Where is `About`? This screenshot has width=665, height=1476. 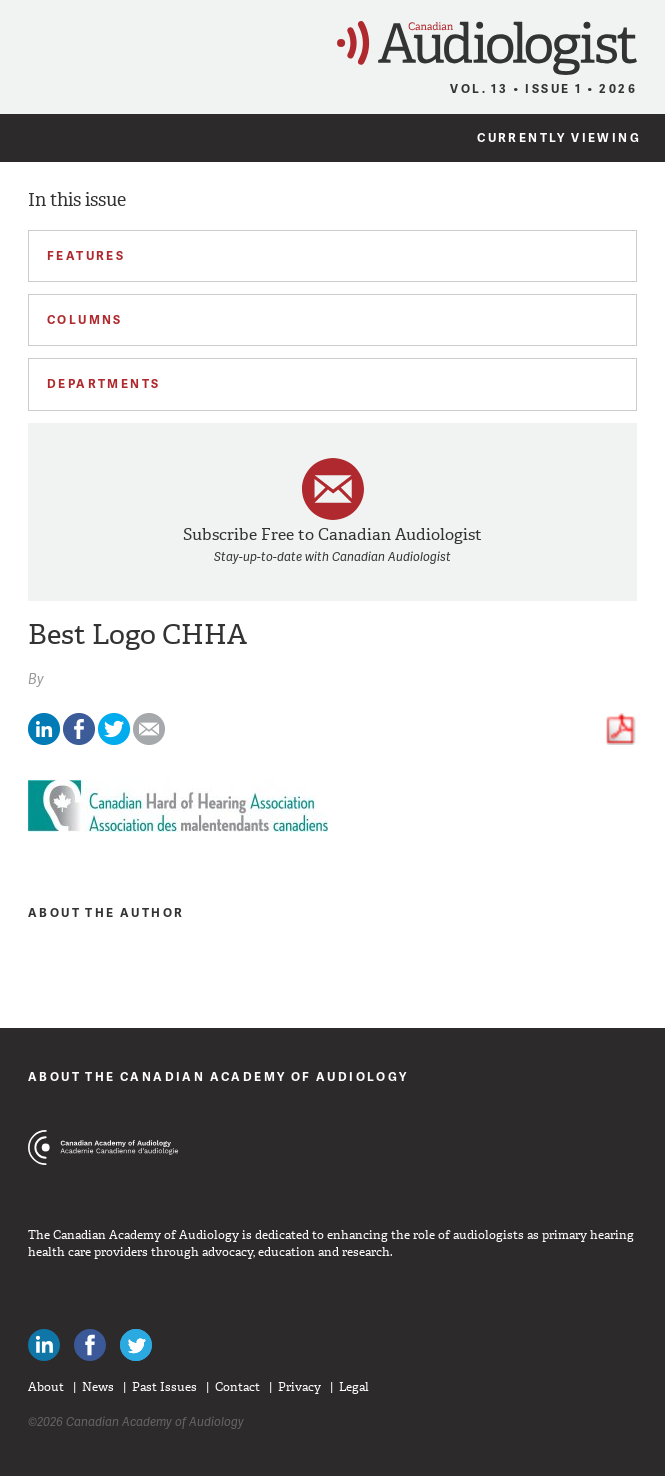
About is located at coordinates (46, 1387).